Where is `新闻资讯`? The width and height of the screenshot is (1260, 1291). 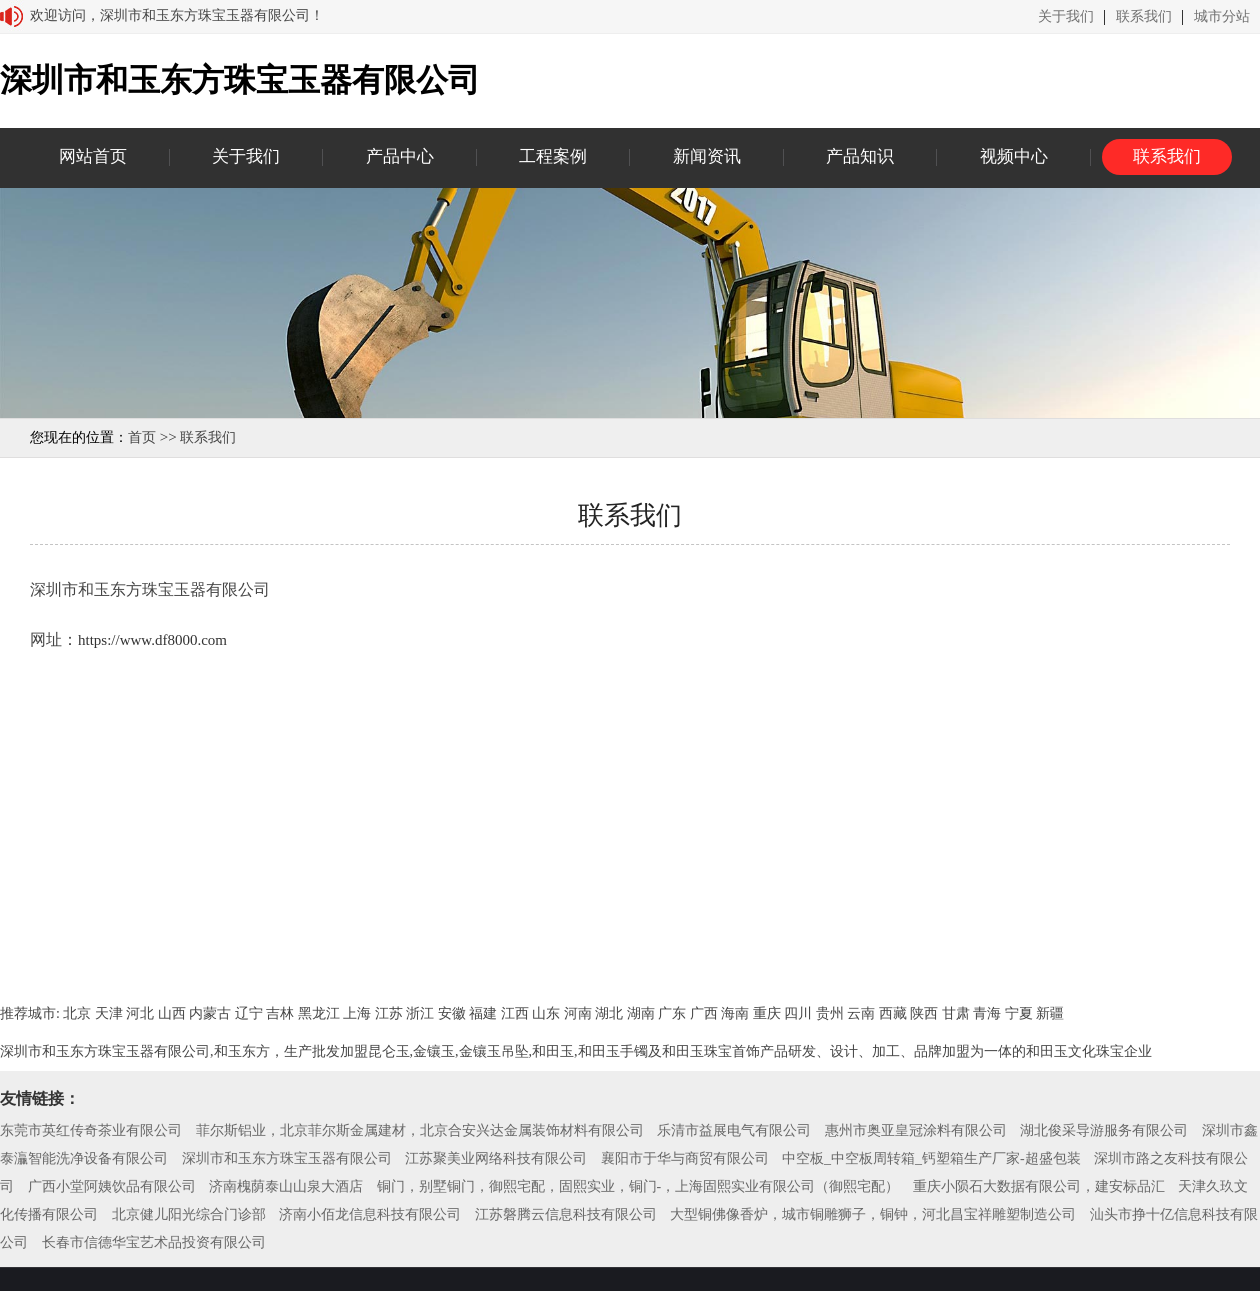 新闻资讯 is located at coordinates (707, 156).